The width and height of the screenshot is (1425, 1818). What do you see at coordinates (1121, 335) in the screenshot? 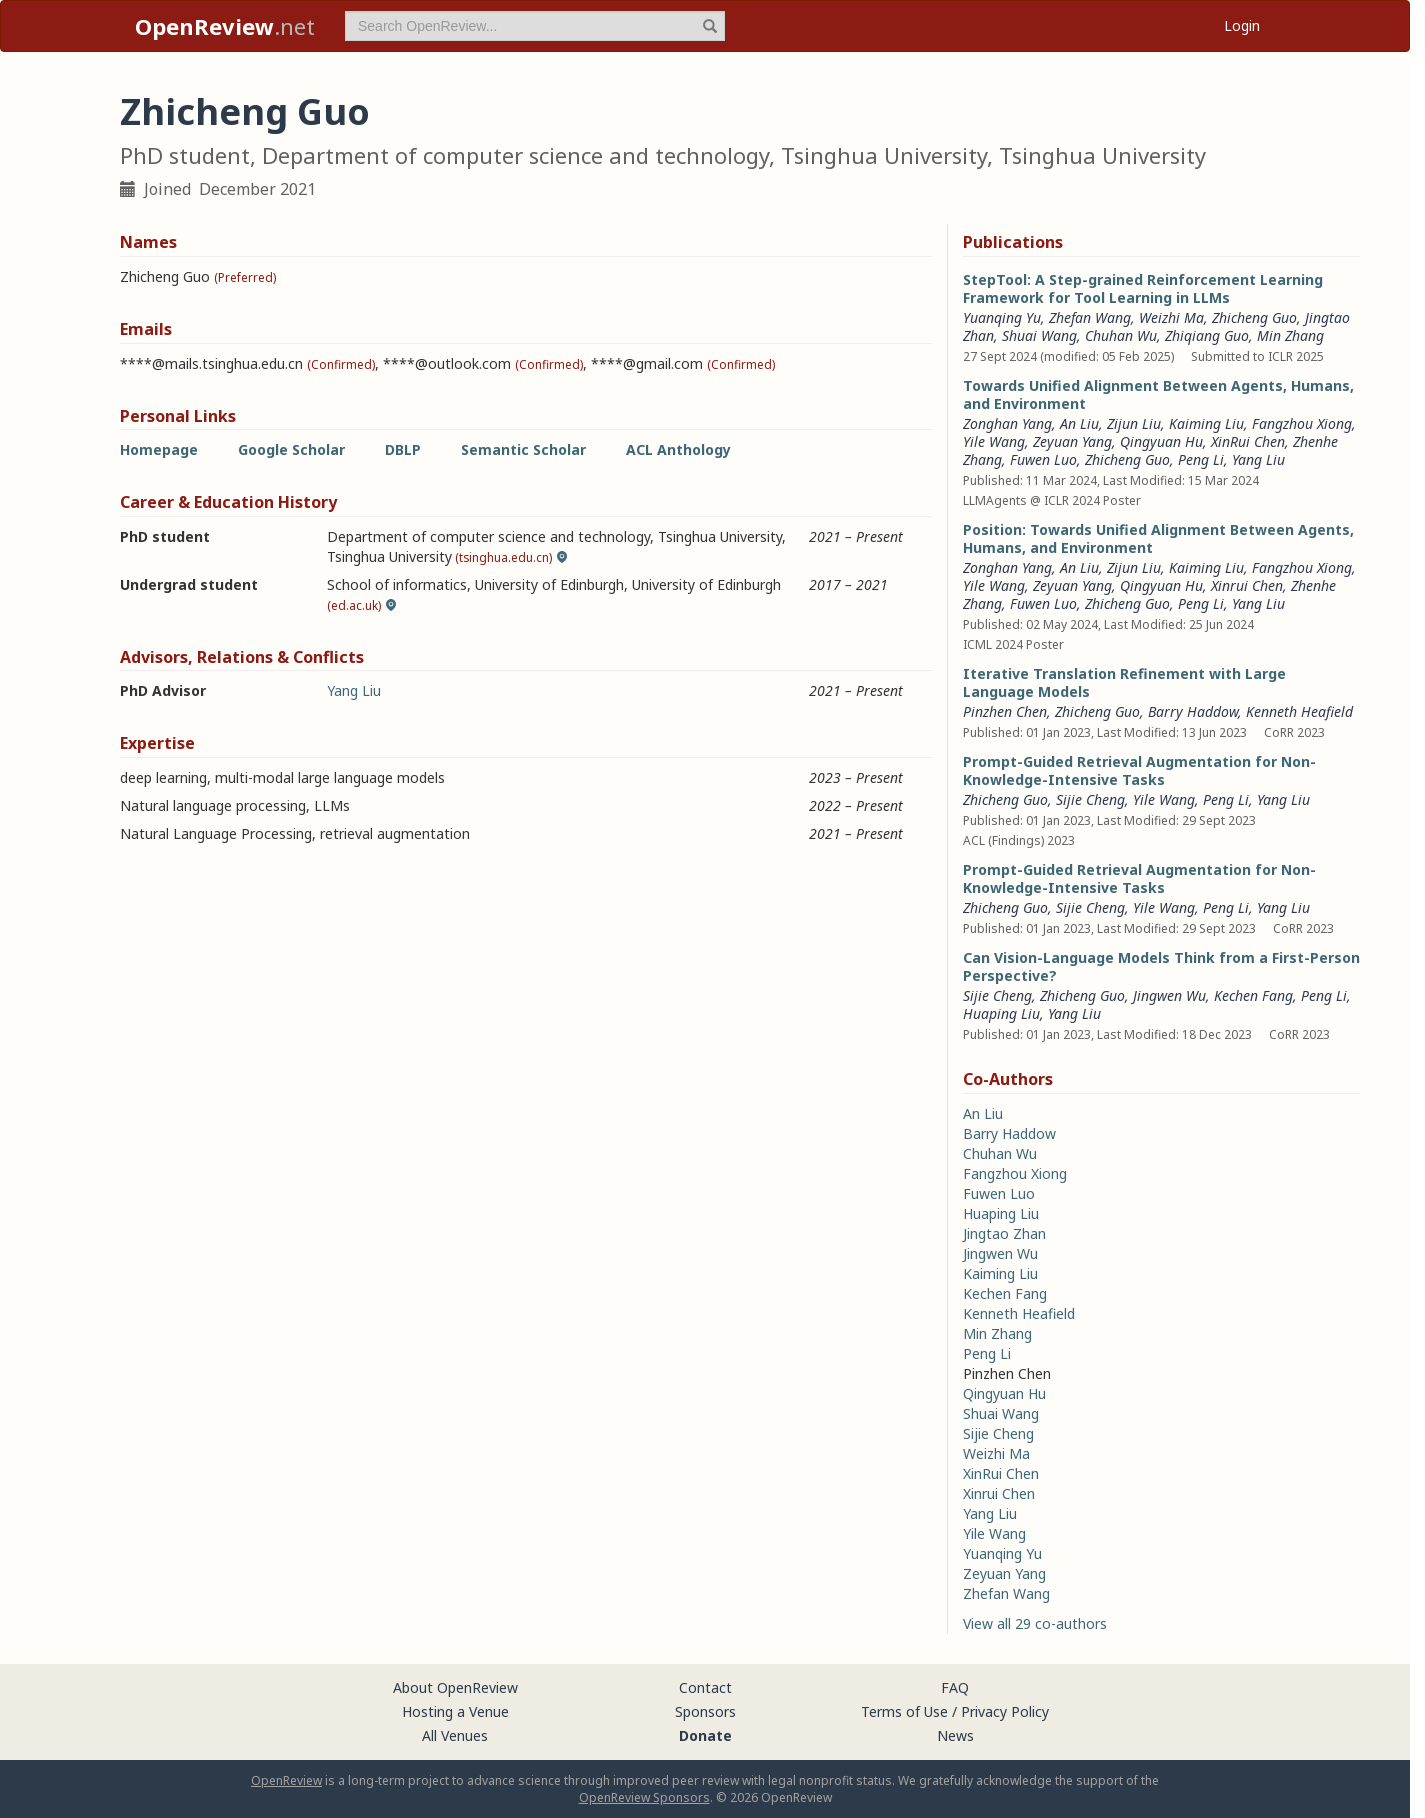
I see `Chuhan Wu` at bounding box center [1121, 335].